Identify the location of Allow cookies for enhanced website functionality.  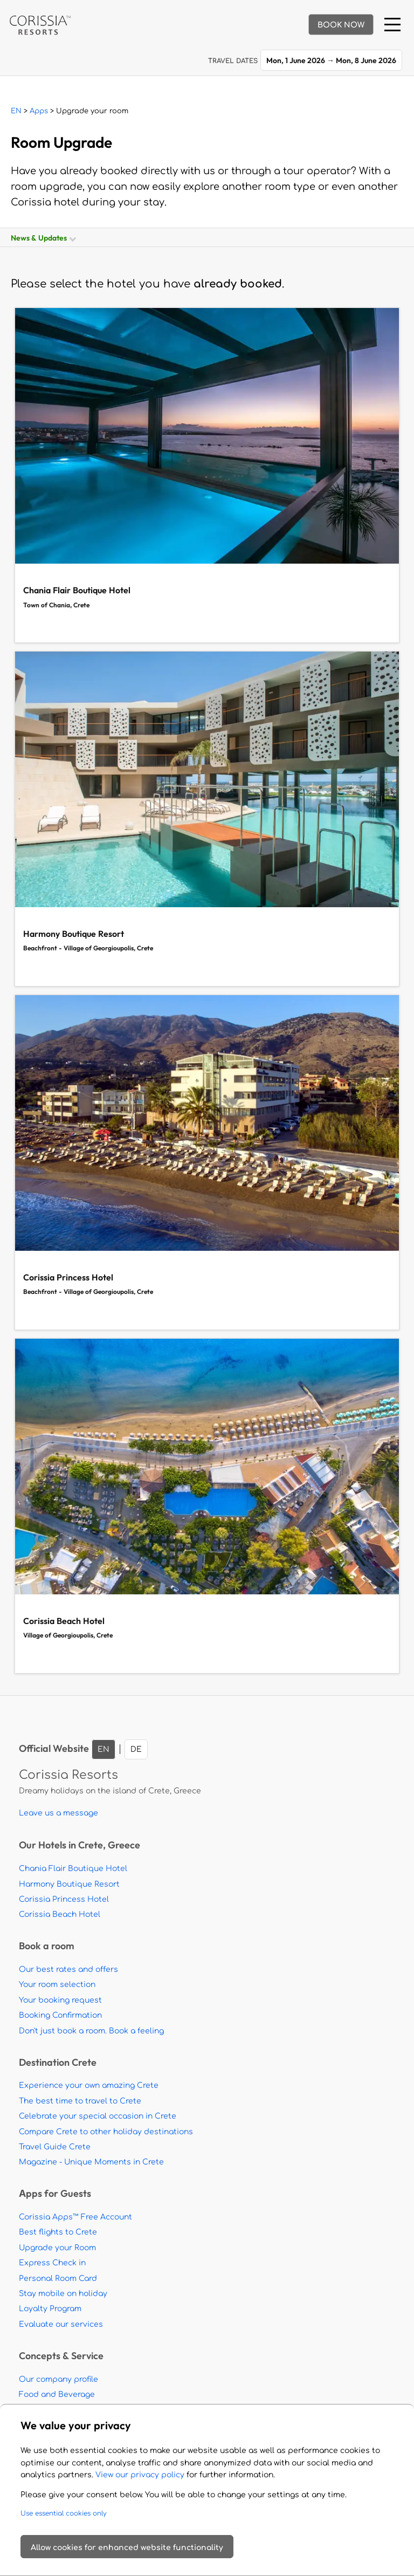
(127, 2548).